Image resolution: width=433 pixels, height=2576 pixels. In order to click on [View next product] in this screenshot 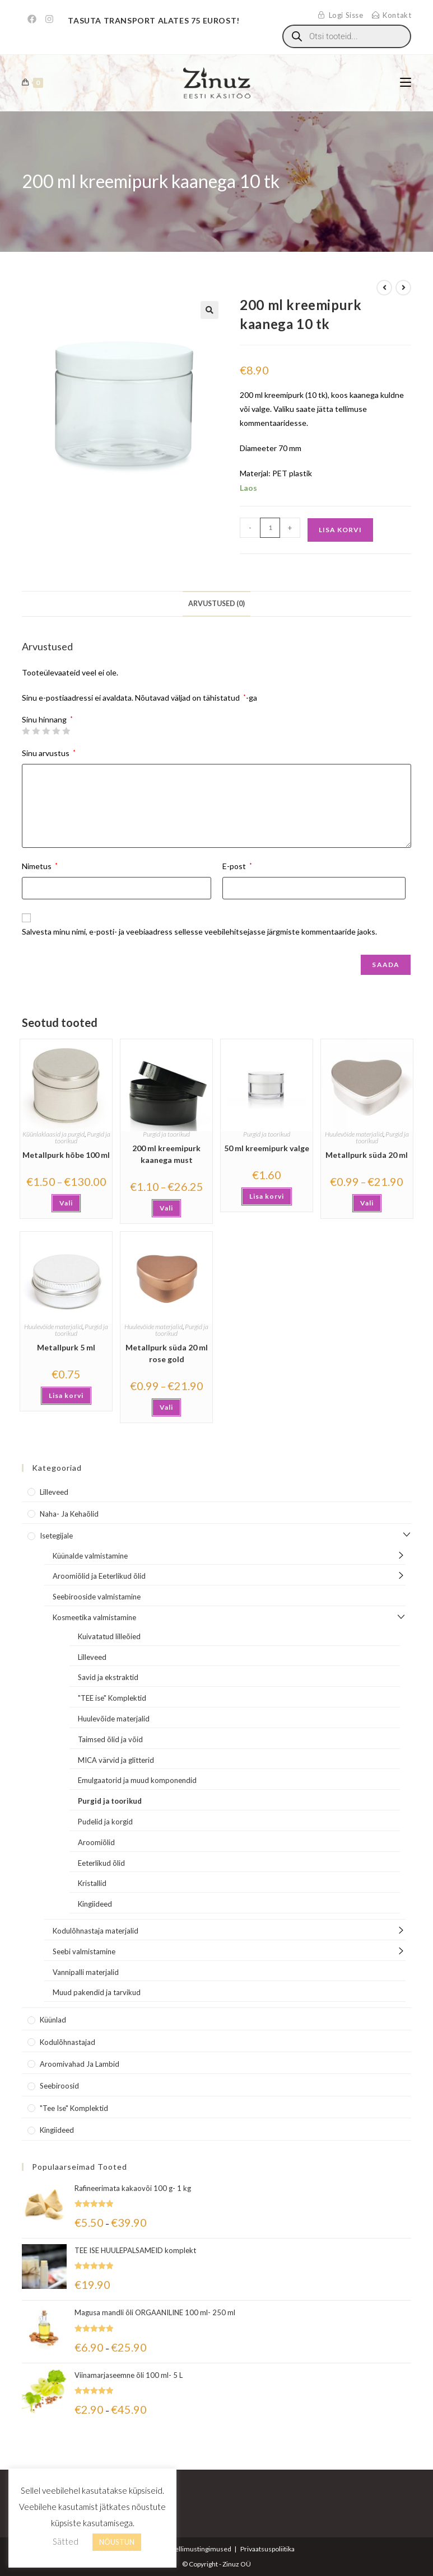, I will do `click(403, 287)`.